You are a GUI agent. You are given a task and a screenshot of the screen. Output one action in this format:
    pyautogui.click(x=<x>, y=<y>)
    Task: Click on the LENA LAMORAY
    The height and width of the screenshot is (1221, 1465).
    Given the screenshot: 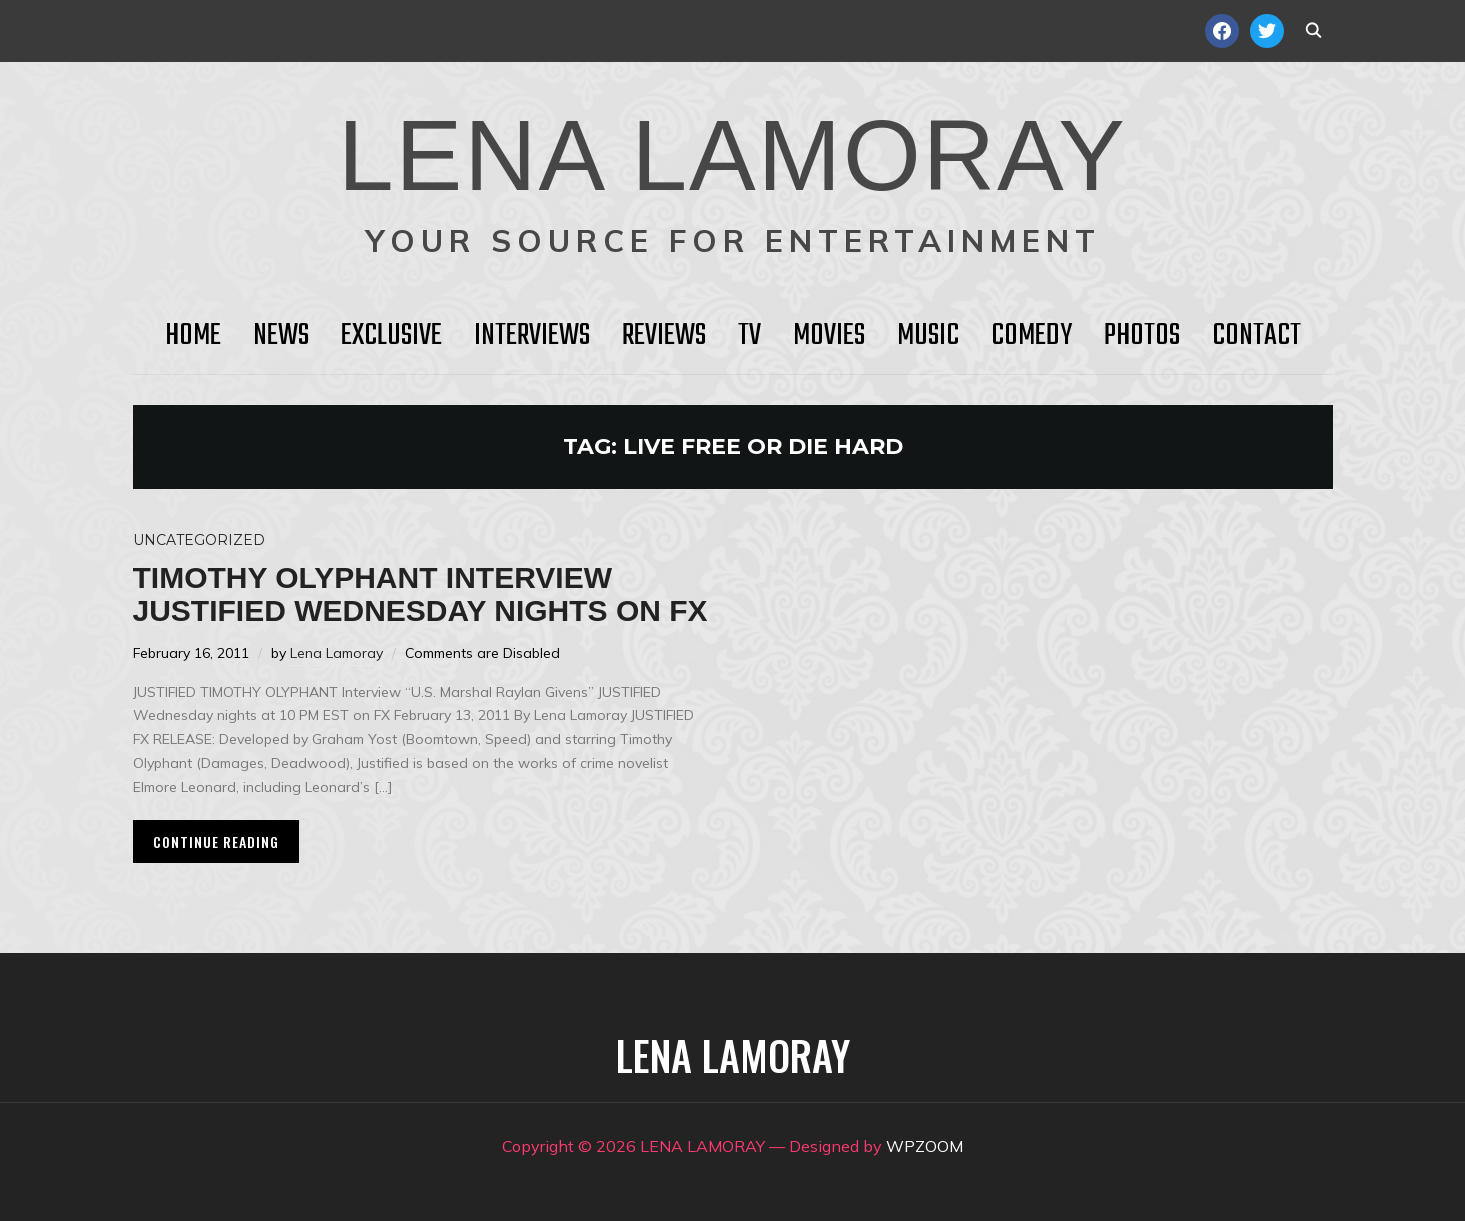 What is the action you would take?
    pyautogui.click(x=732, y=155)
    